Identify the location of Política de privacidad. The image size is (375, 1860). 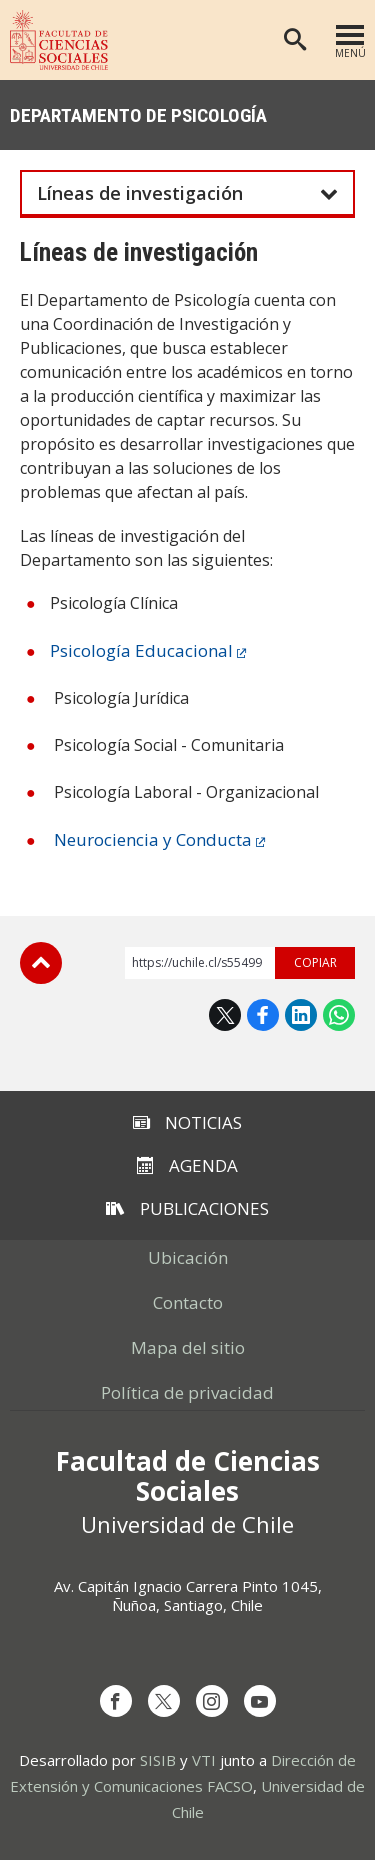
(187, 1392).